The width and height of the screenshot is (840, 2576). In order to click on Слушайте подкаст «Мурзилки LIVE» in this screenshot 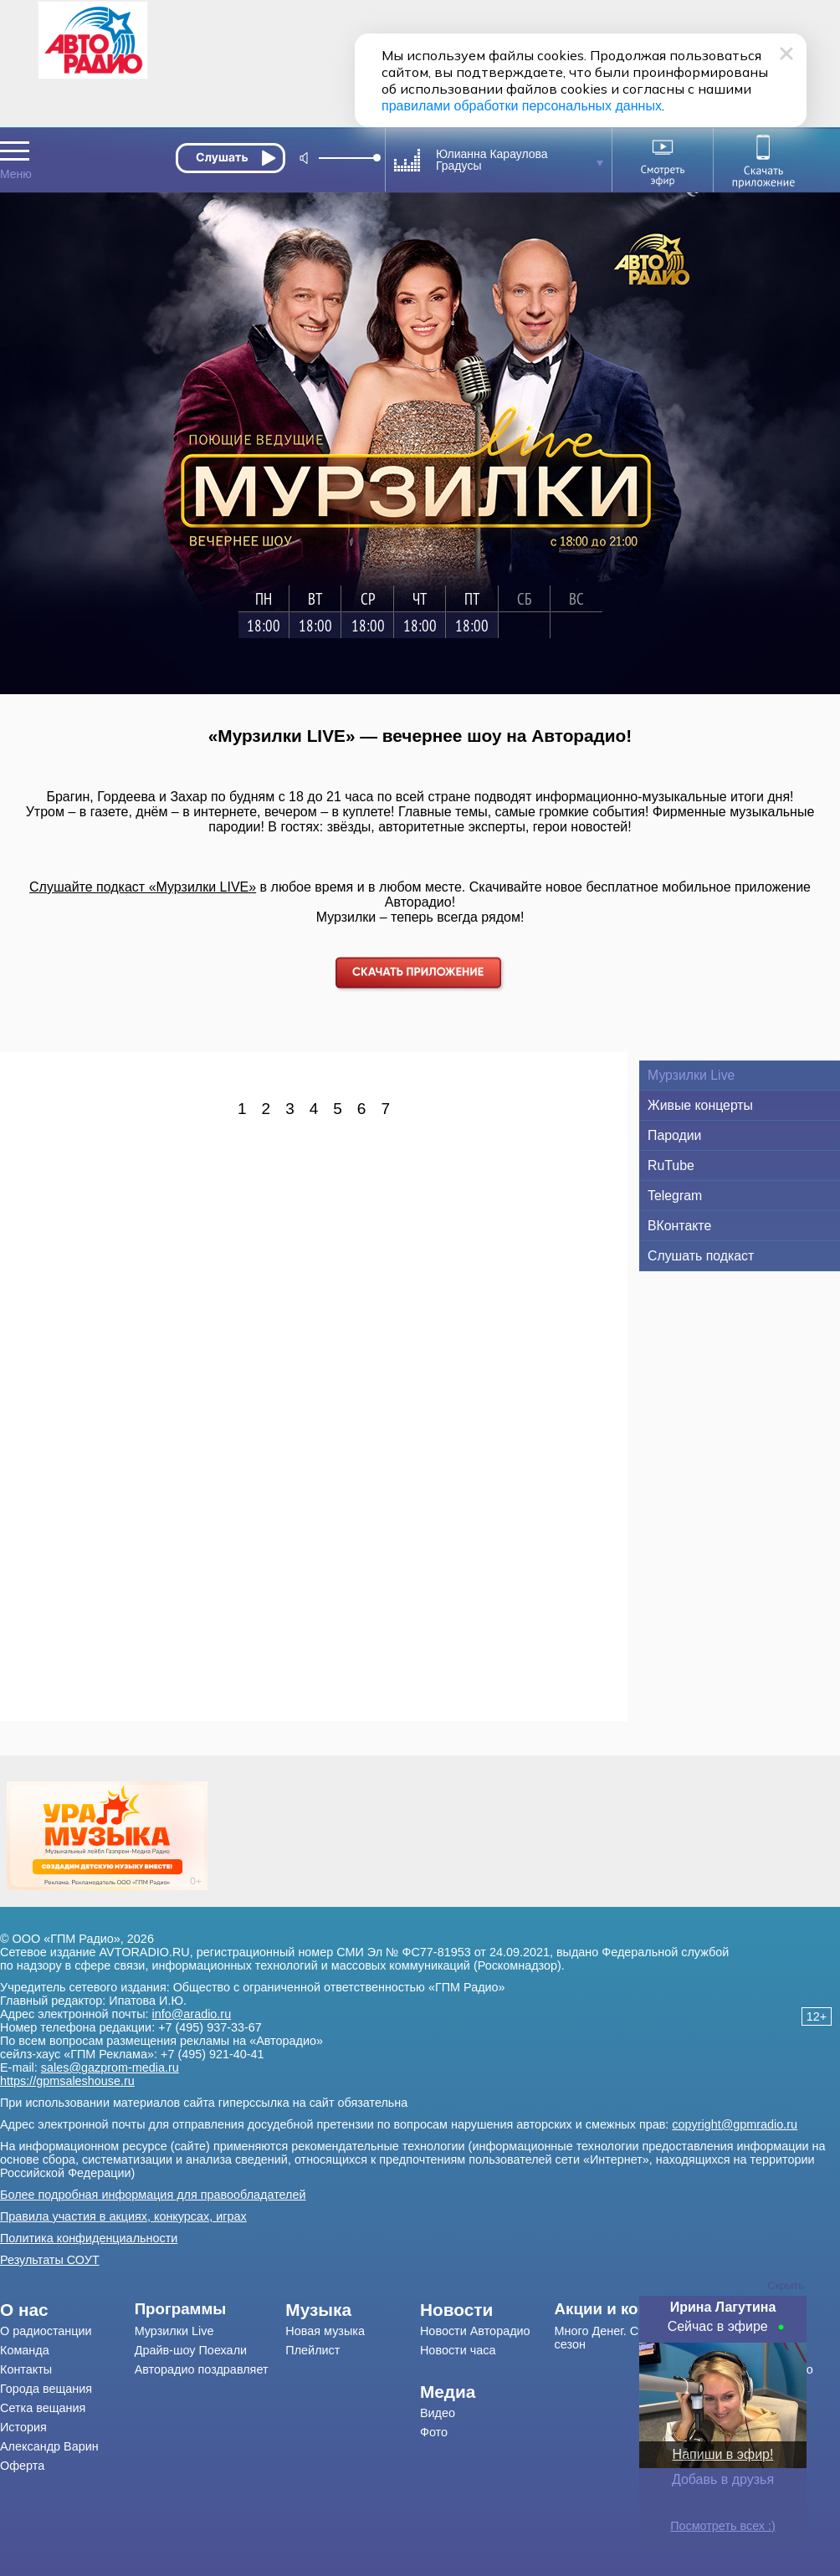, I will do `click(142, 887)`.